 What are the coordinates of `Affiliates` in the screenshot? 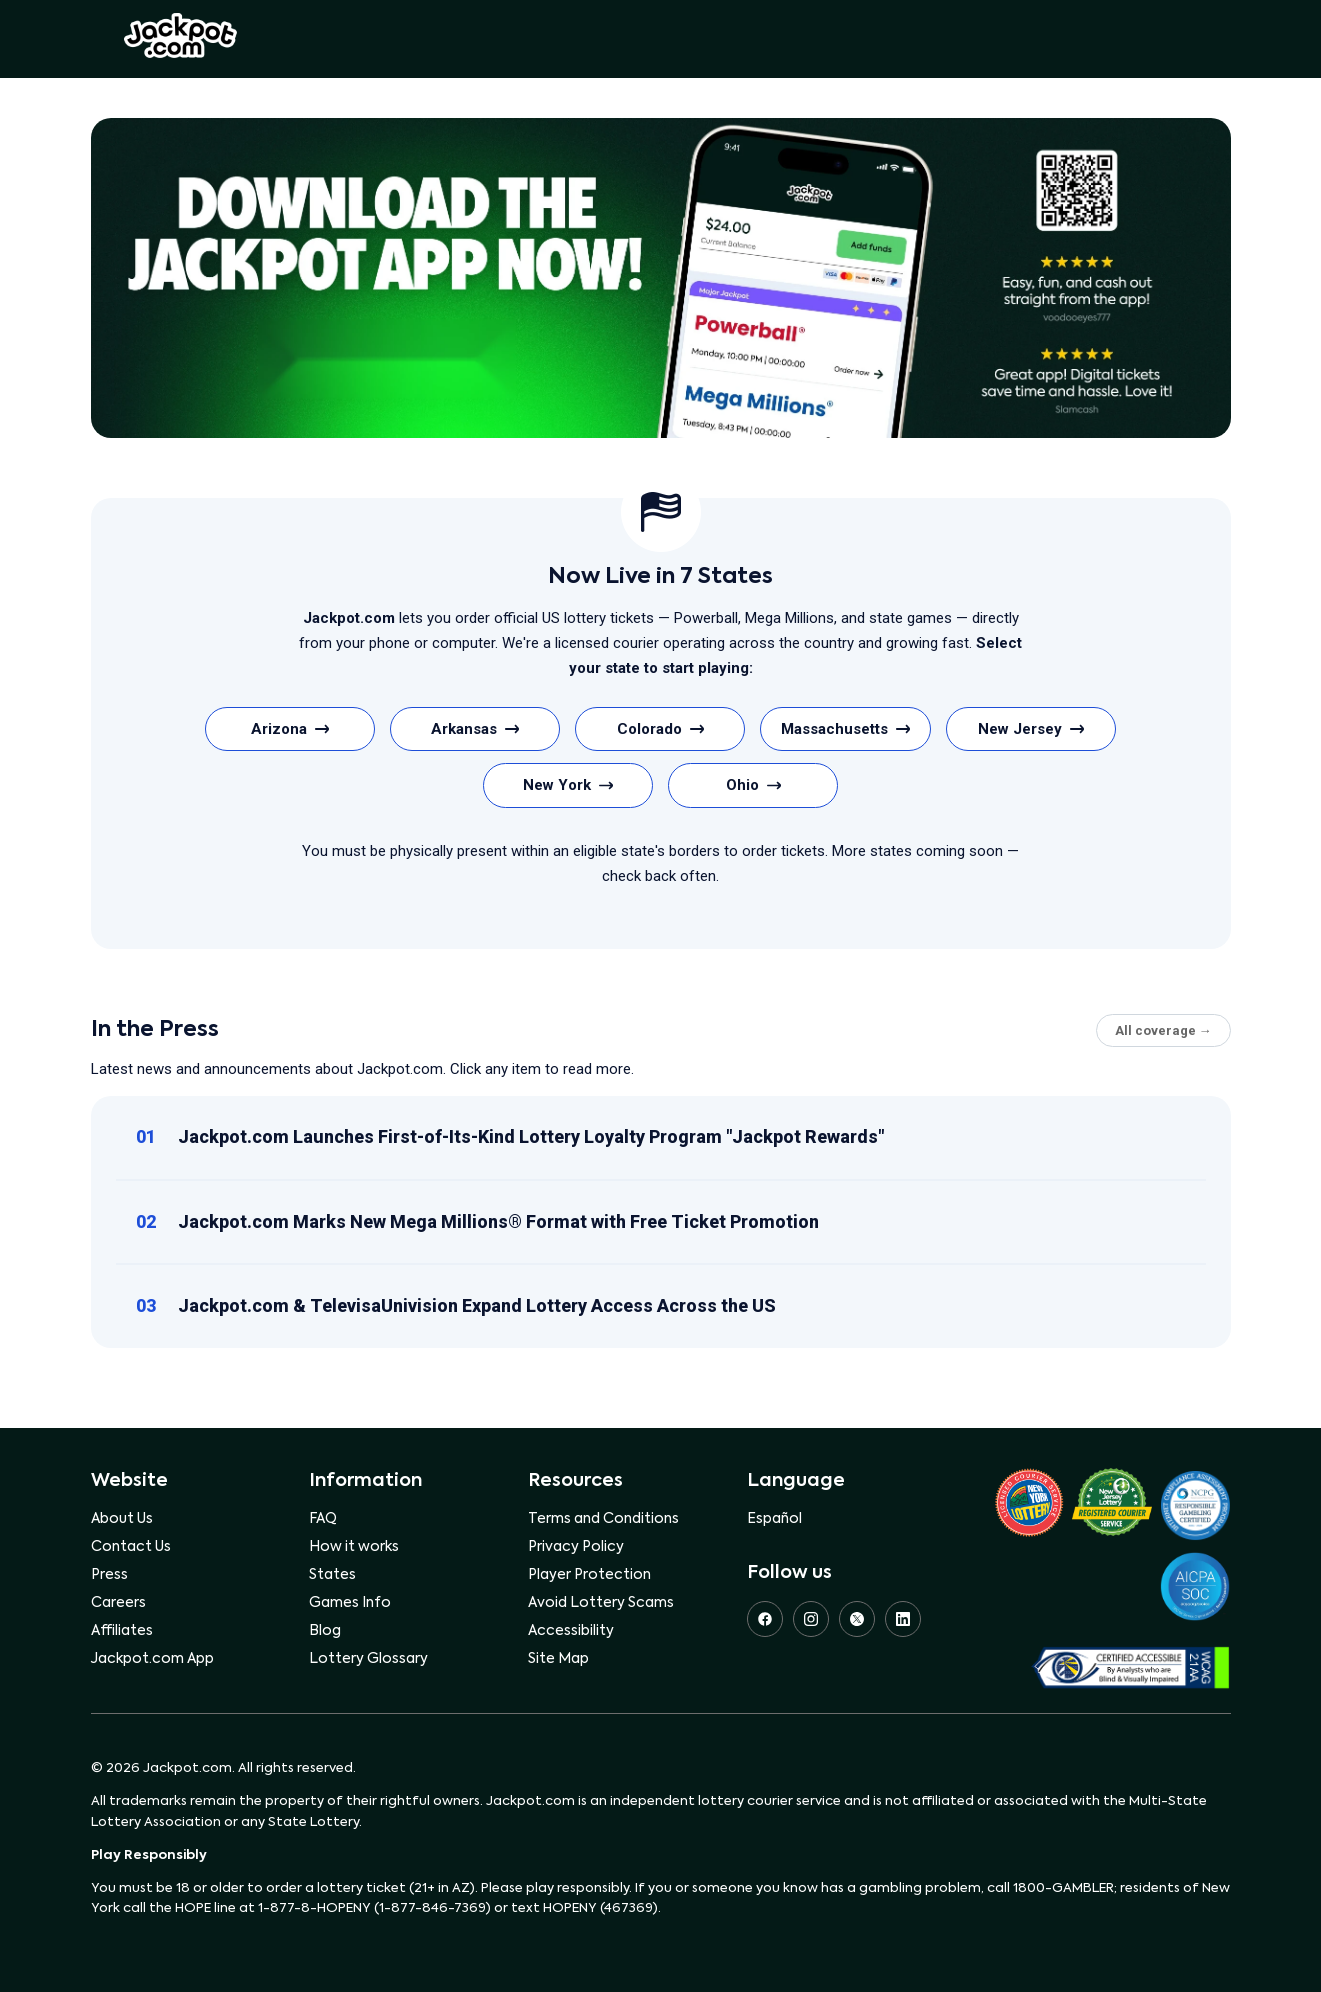 It's located at (122, 1631).